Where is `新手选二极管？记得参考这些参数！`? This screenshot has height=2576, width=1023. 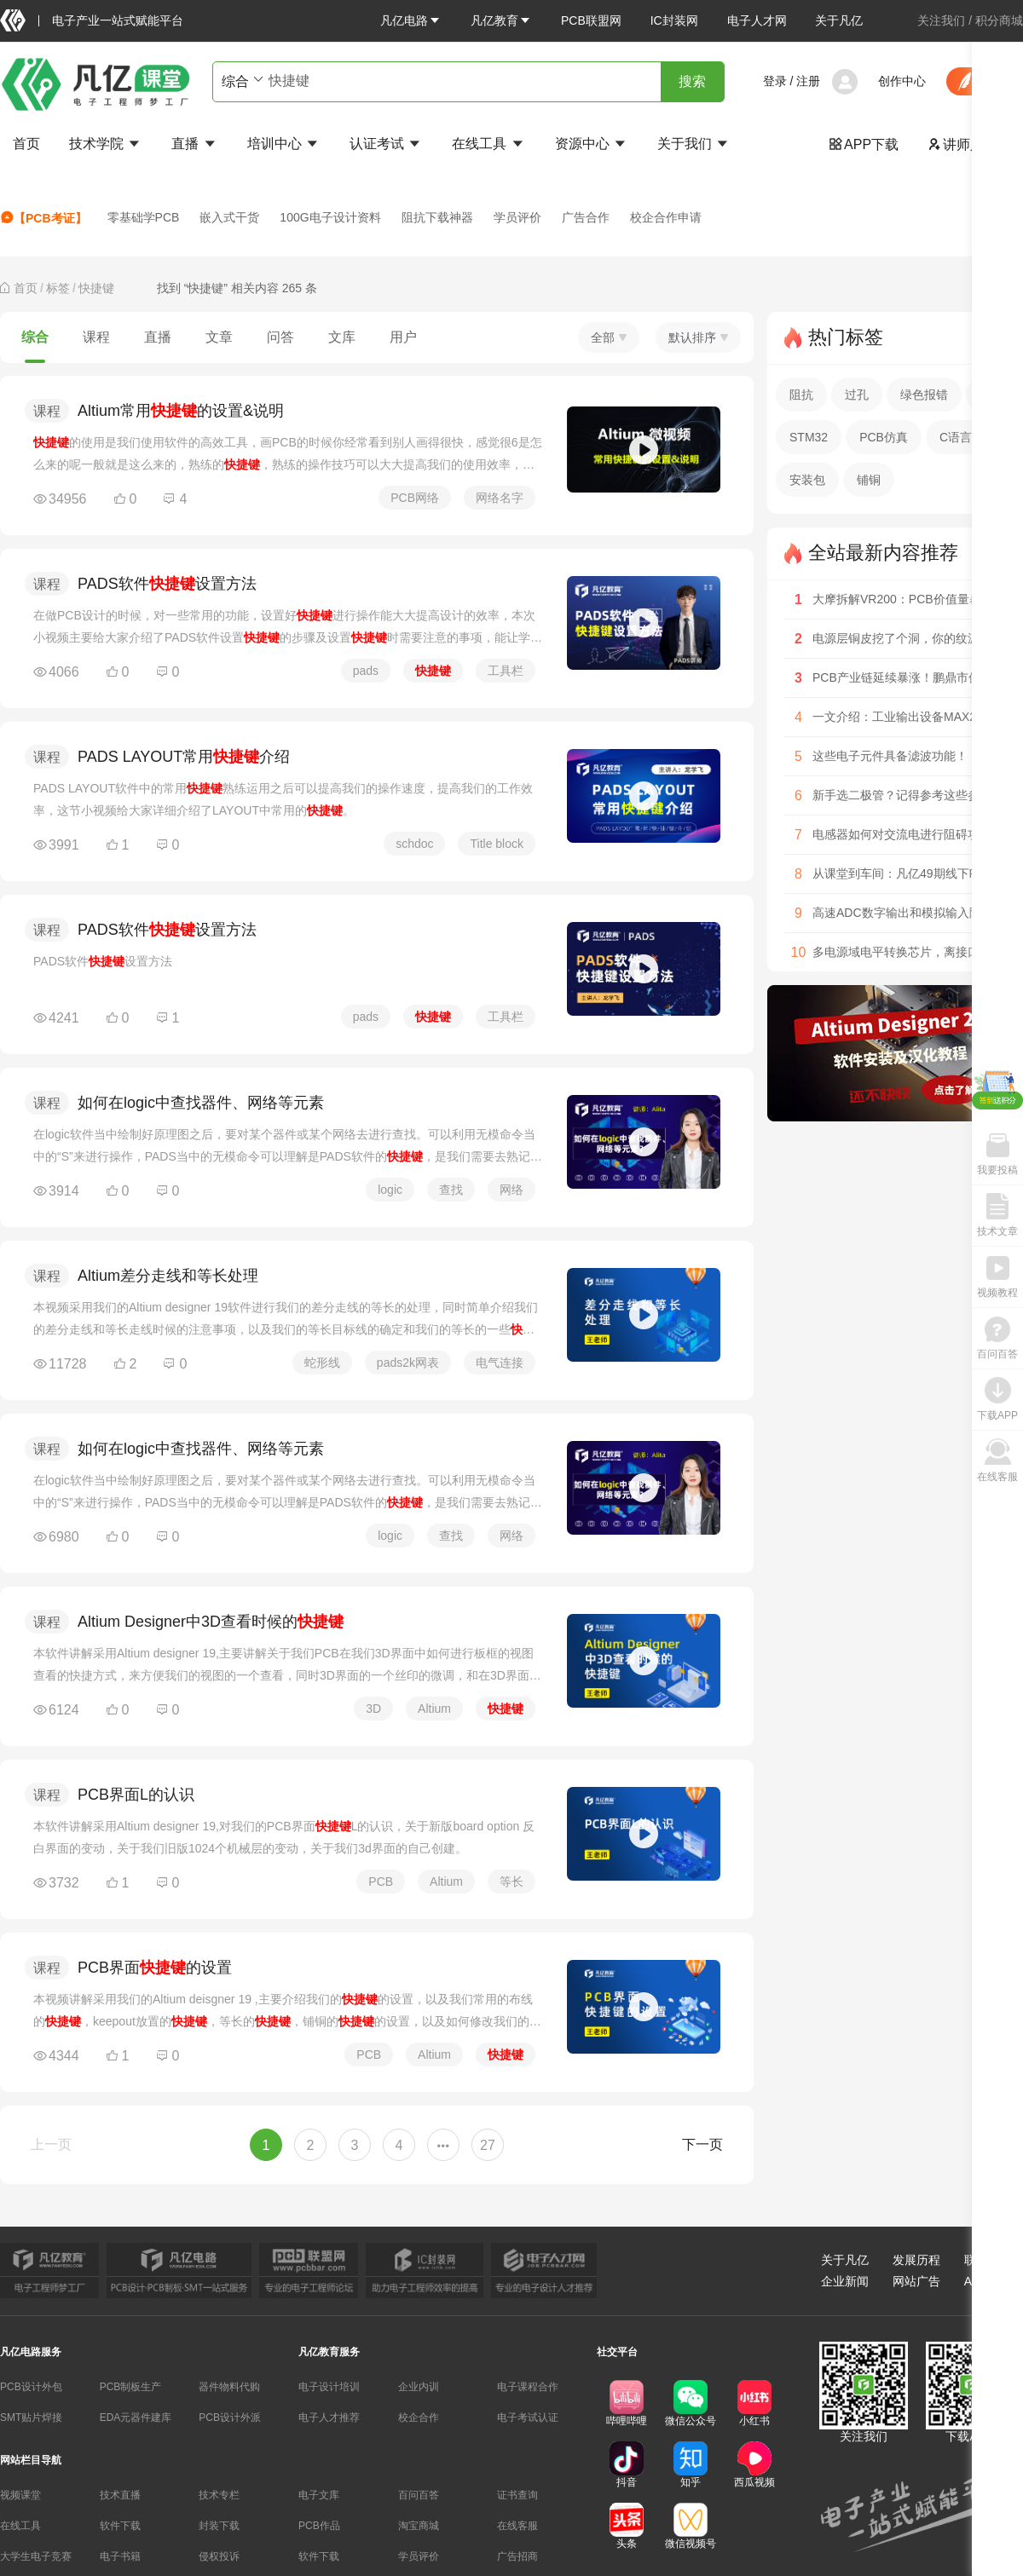
新手选二极管？记得参考这些参数！ is located at coordinates (907, 795).